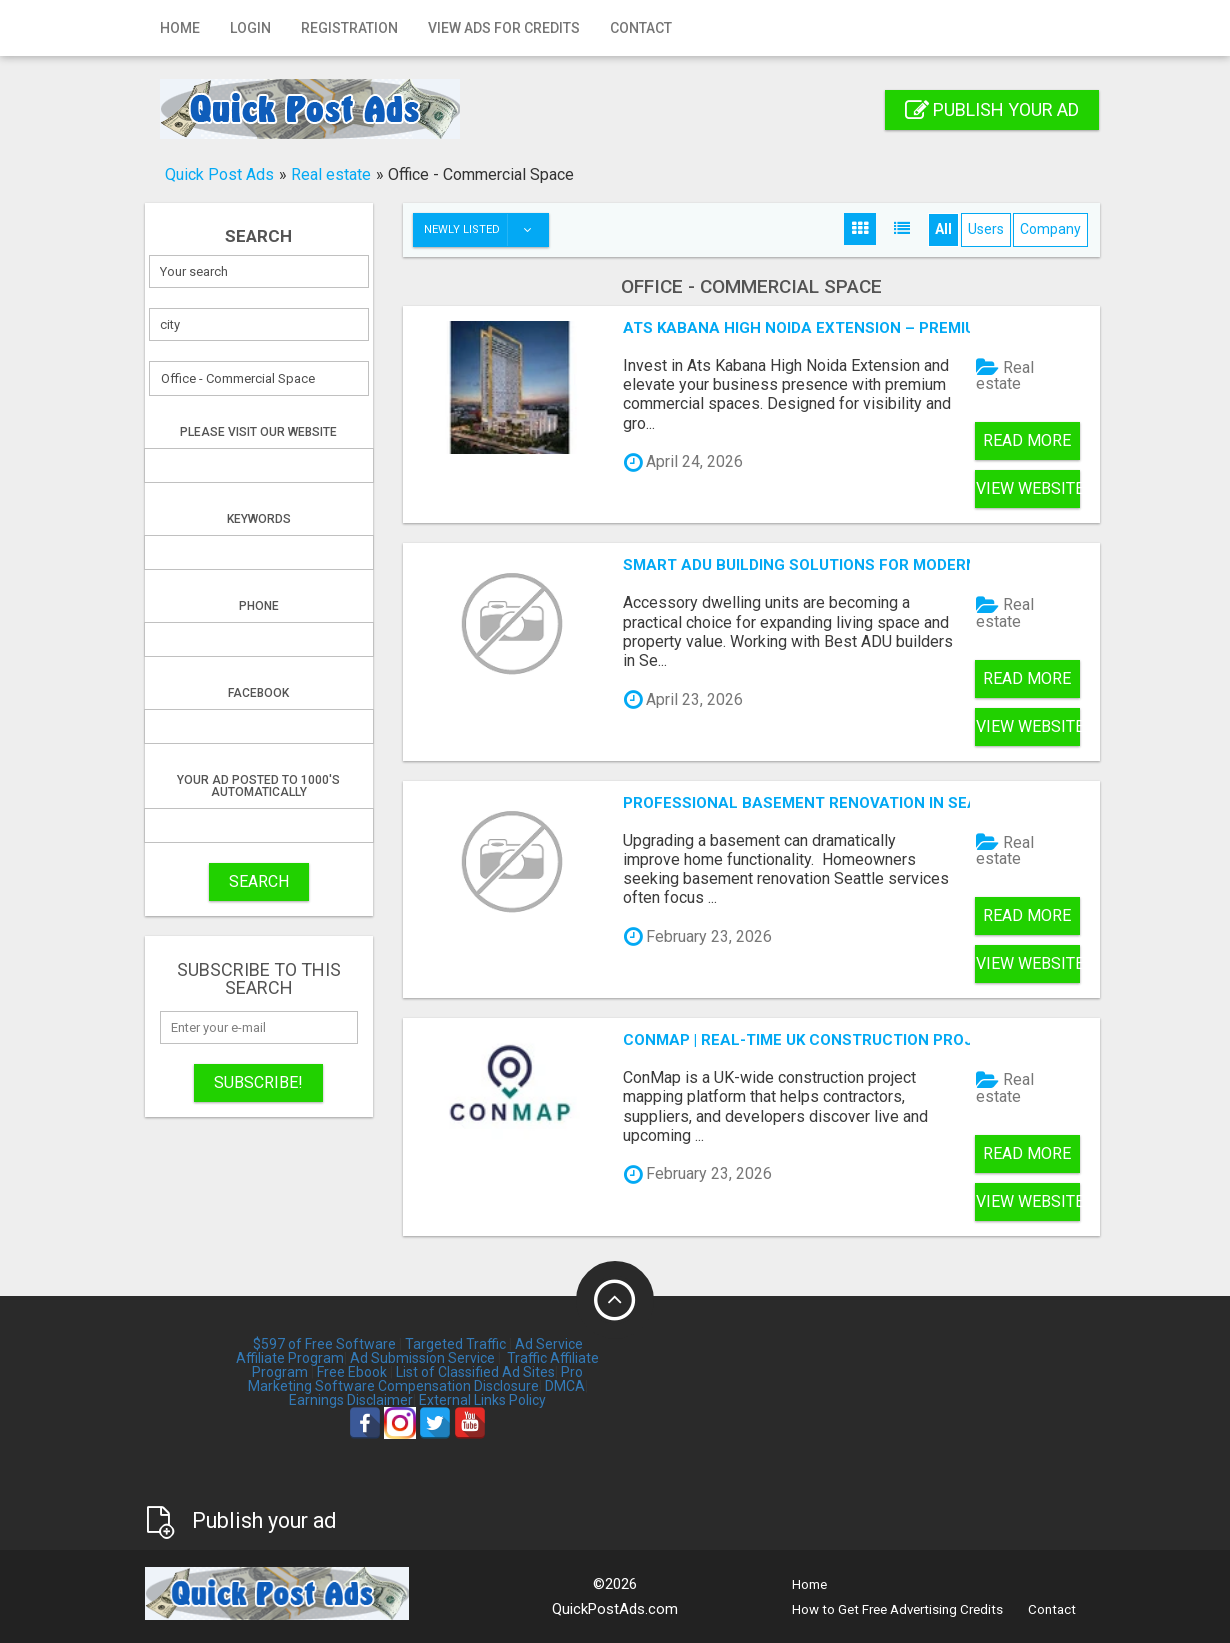 The width and height of the screenshot is (1230, 1643). What do you see at coordinates (351, 1400) in the screenshot?
I see `Earnings Disclaimer` at bounding box center [351, 1400].